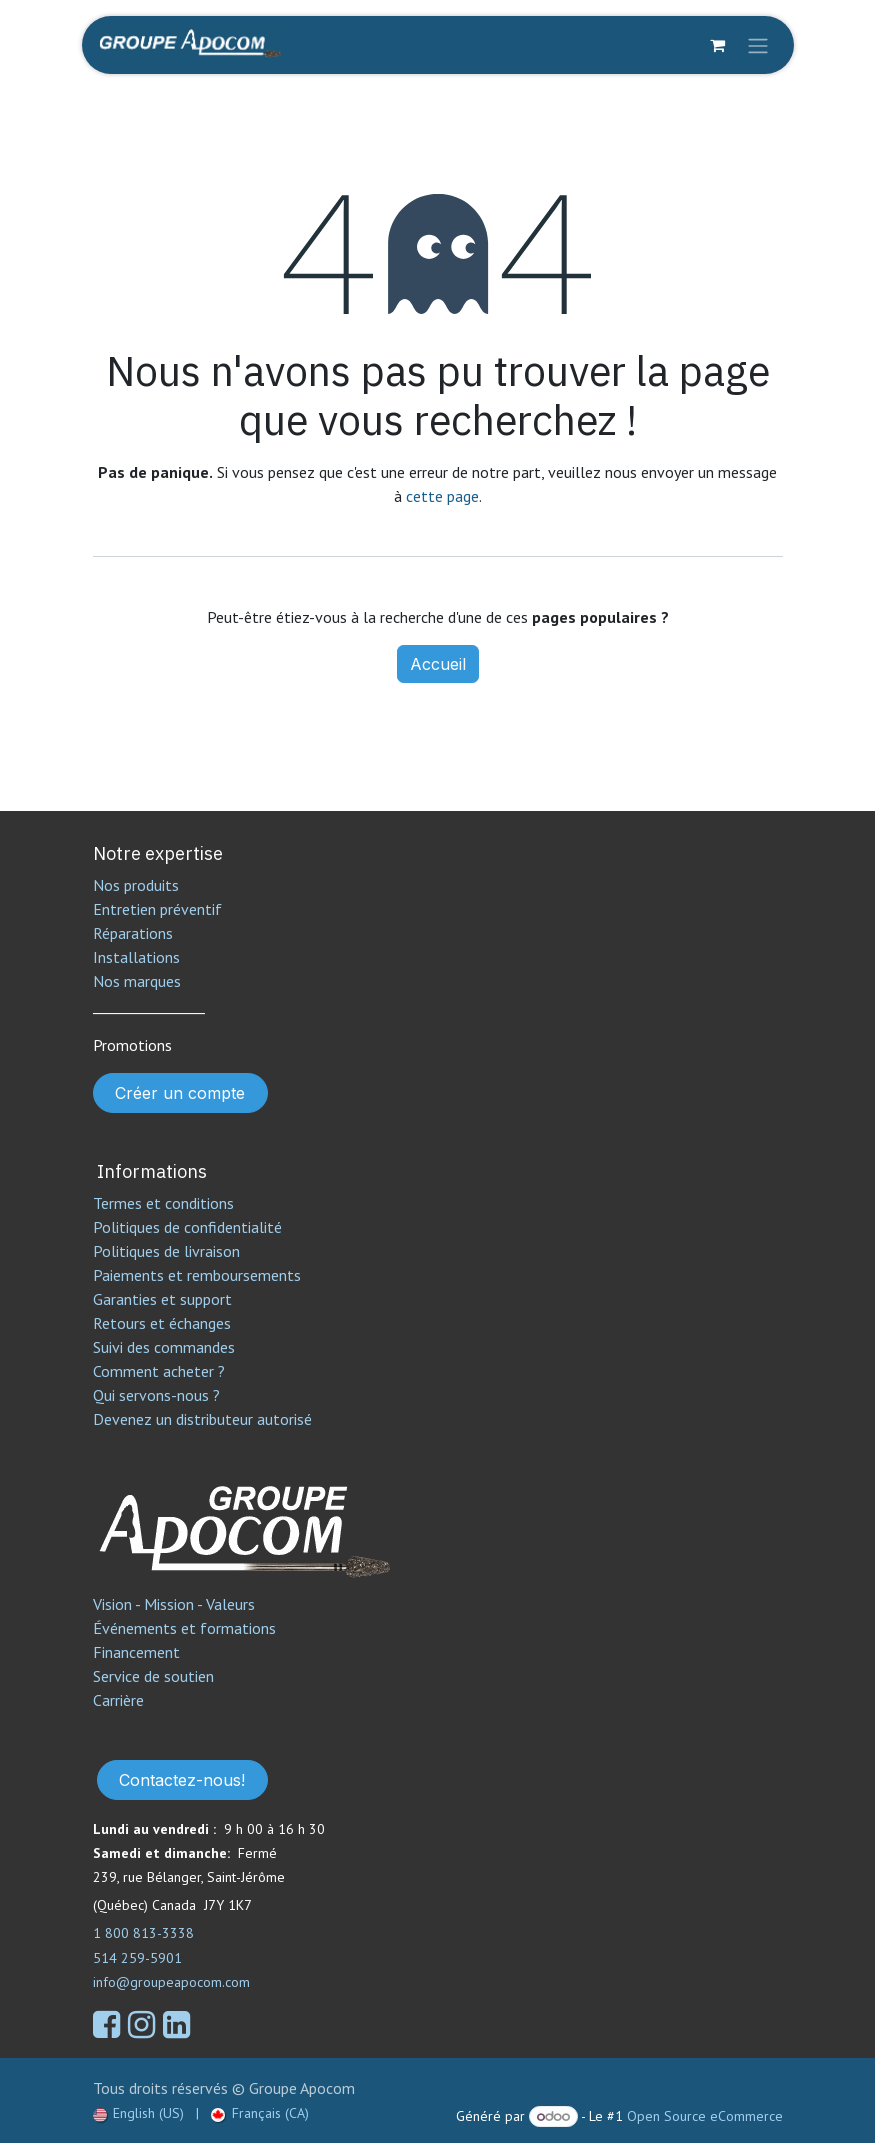 Image resolution: width=875 pixels, height=2143 pixels. Describe the element at coordinates (204, 1419) in the screenshot. I see `Devenez un distributeur autorisé` at that location.